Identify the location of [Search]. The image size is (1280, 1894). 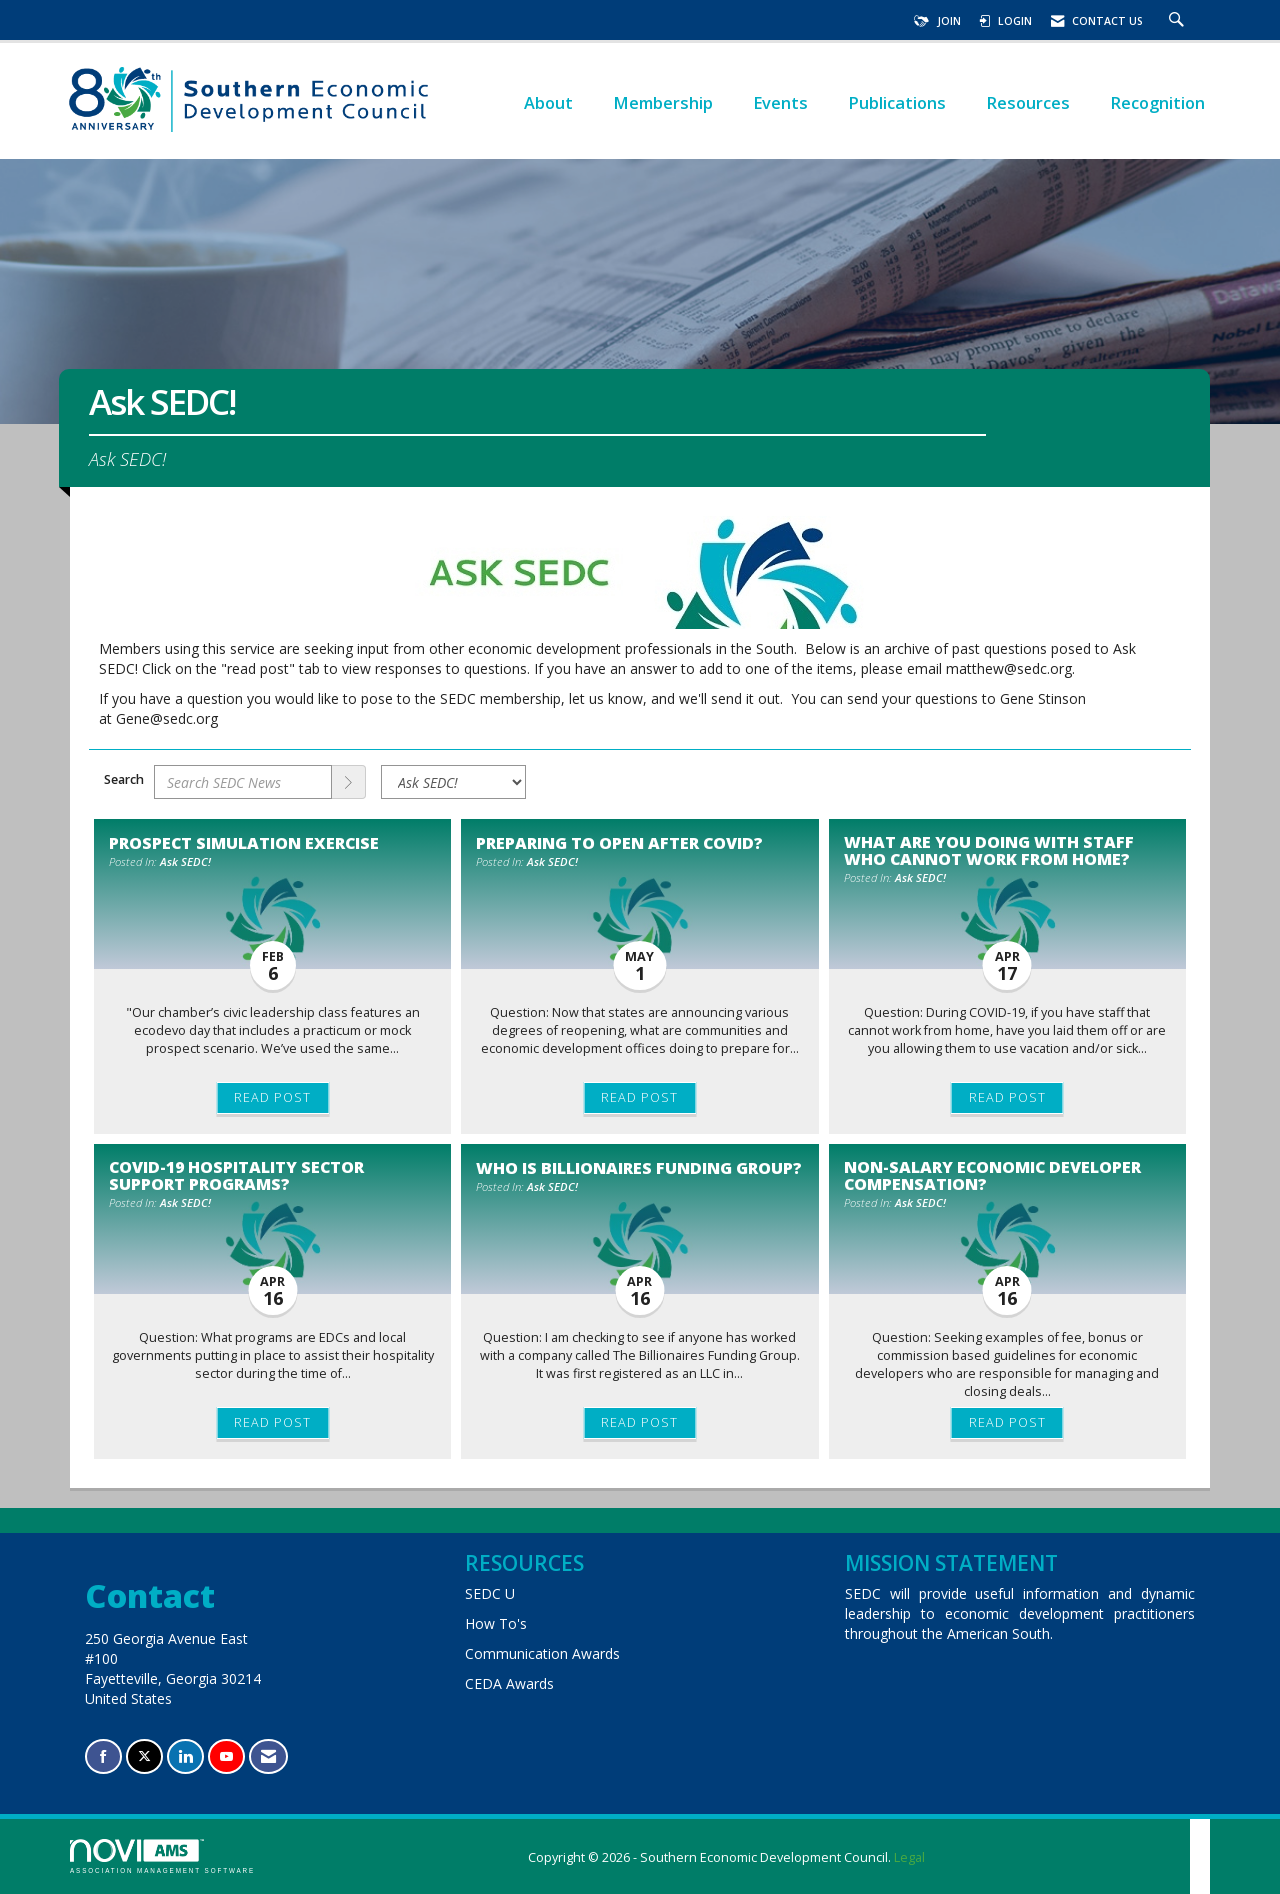
(349, 782).